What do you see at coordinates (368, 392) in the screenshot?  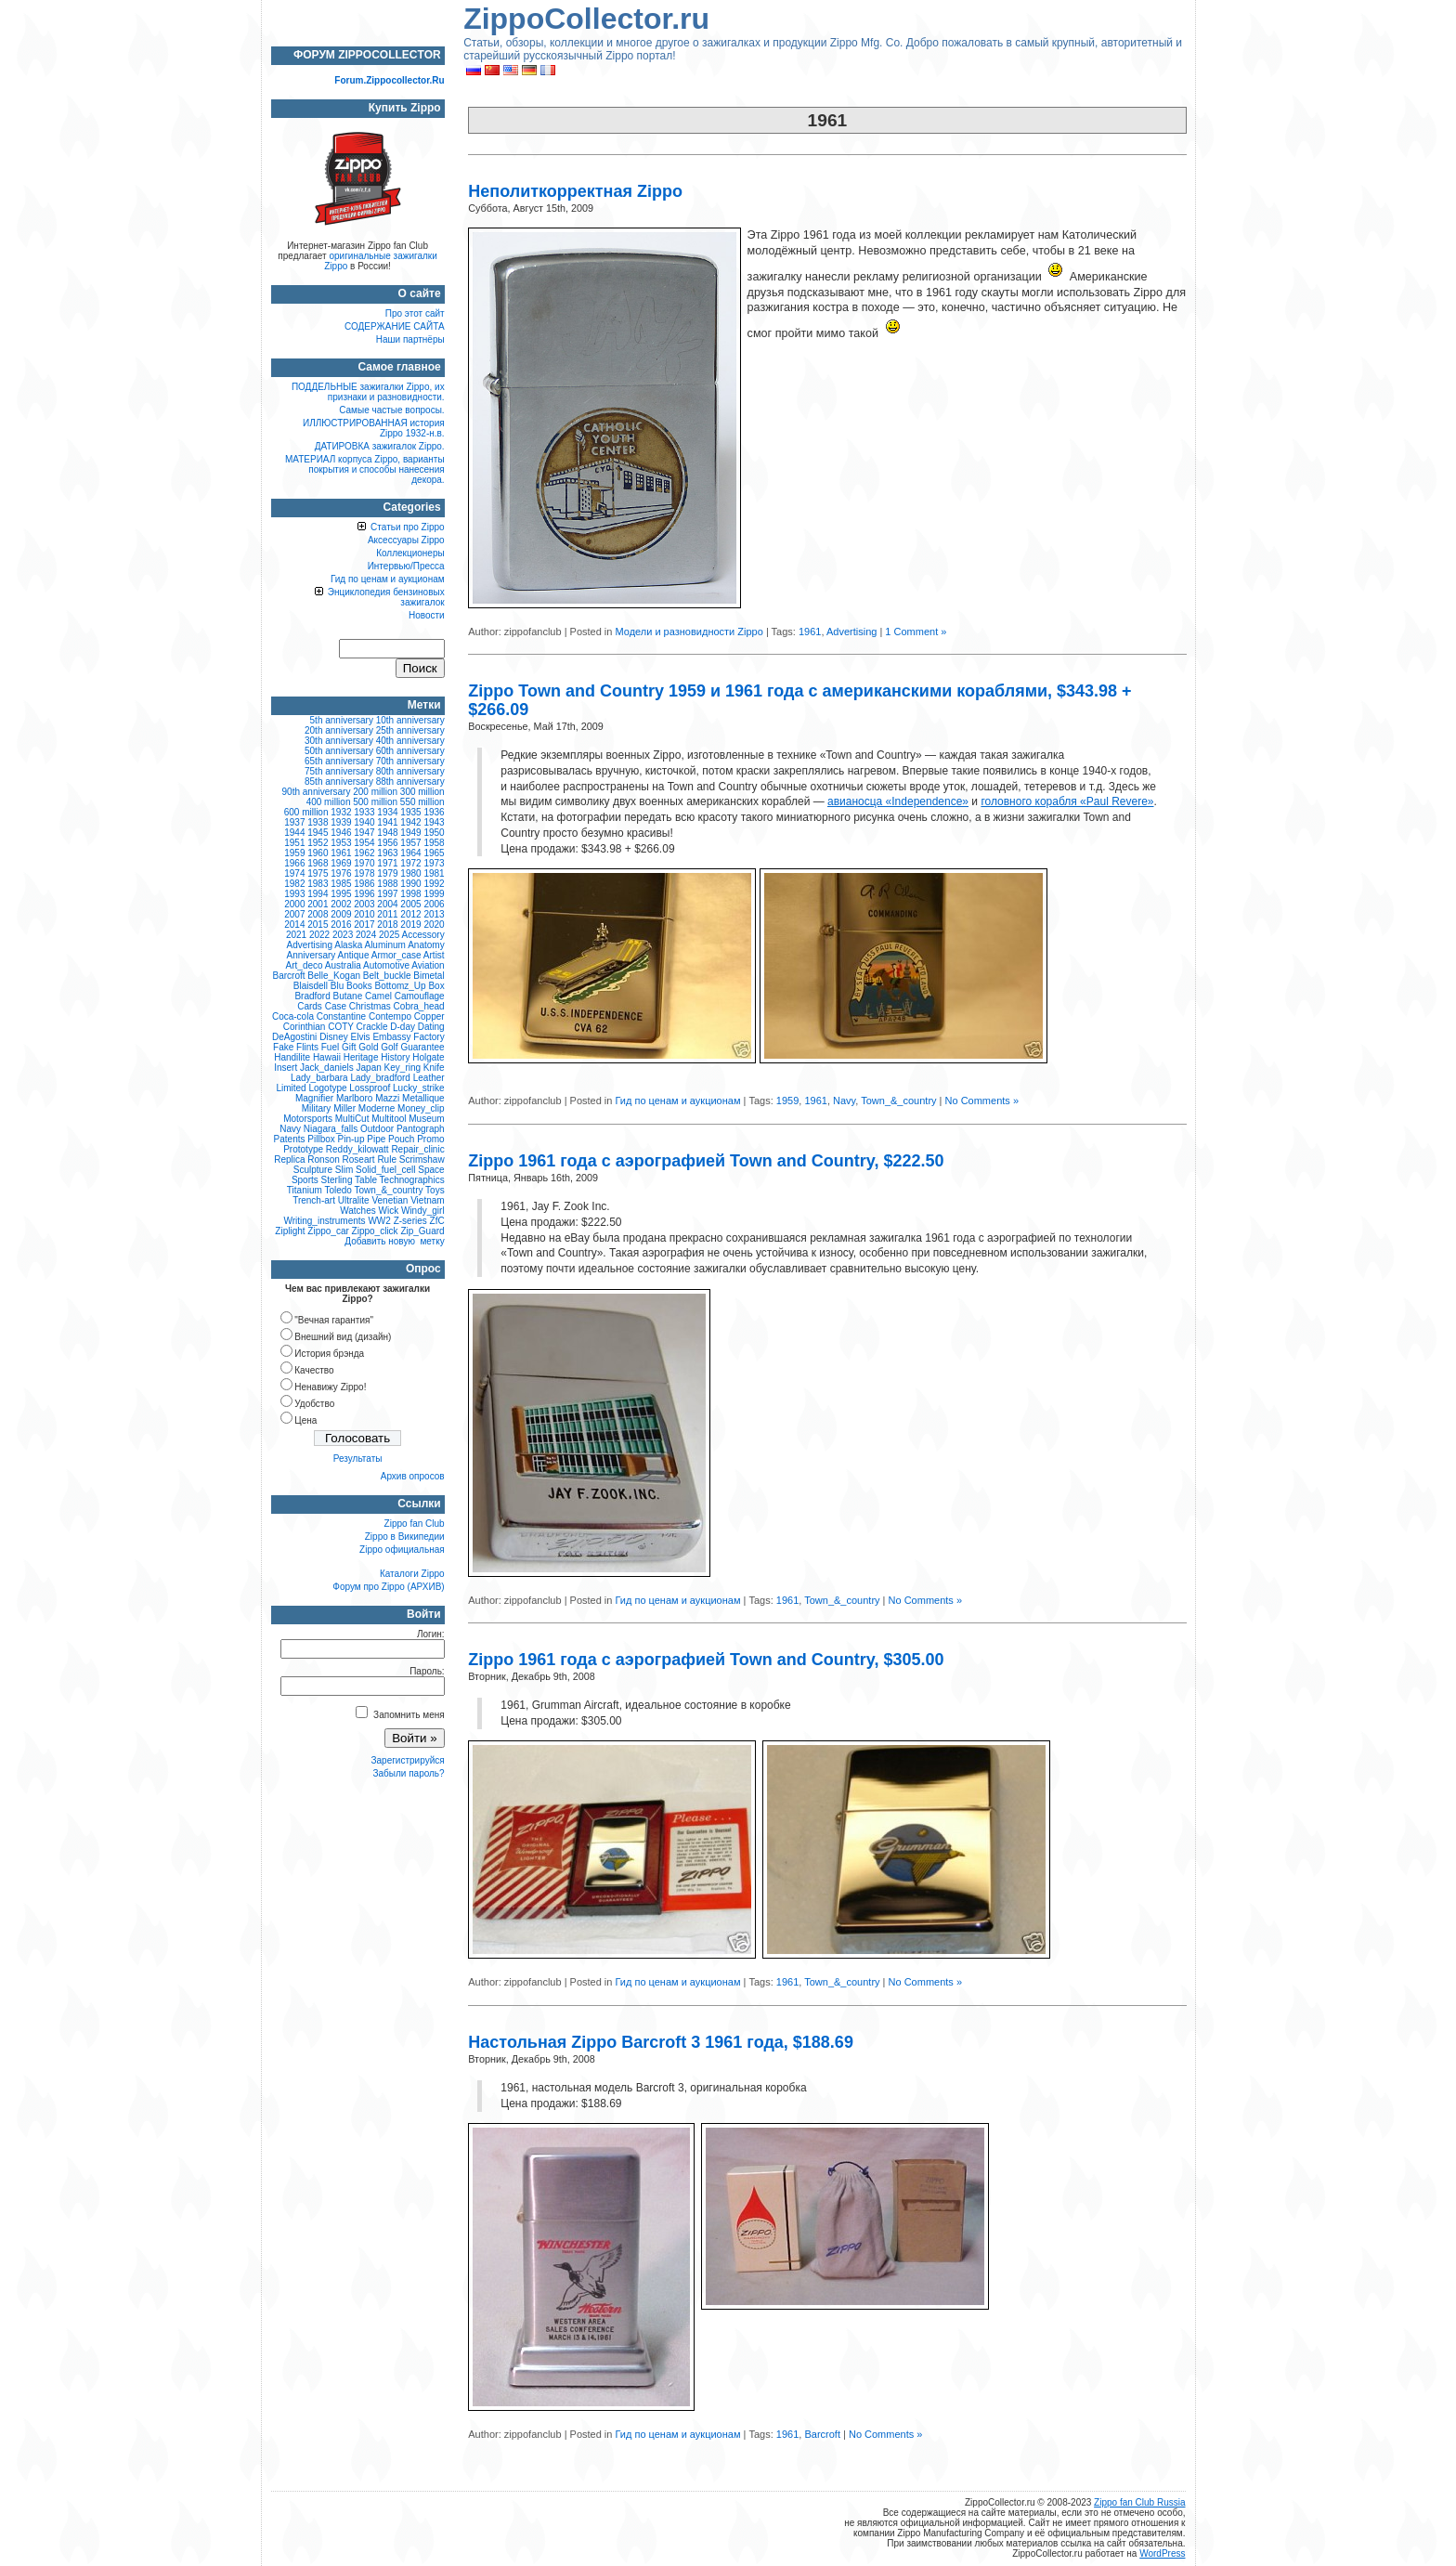 I see `ПОДДЕЛЬНЫЕ зажигалки Zippo, их признаки и разновидности.` at bounding box center [368, 392].